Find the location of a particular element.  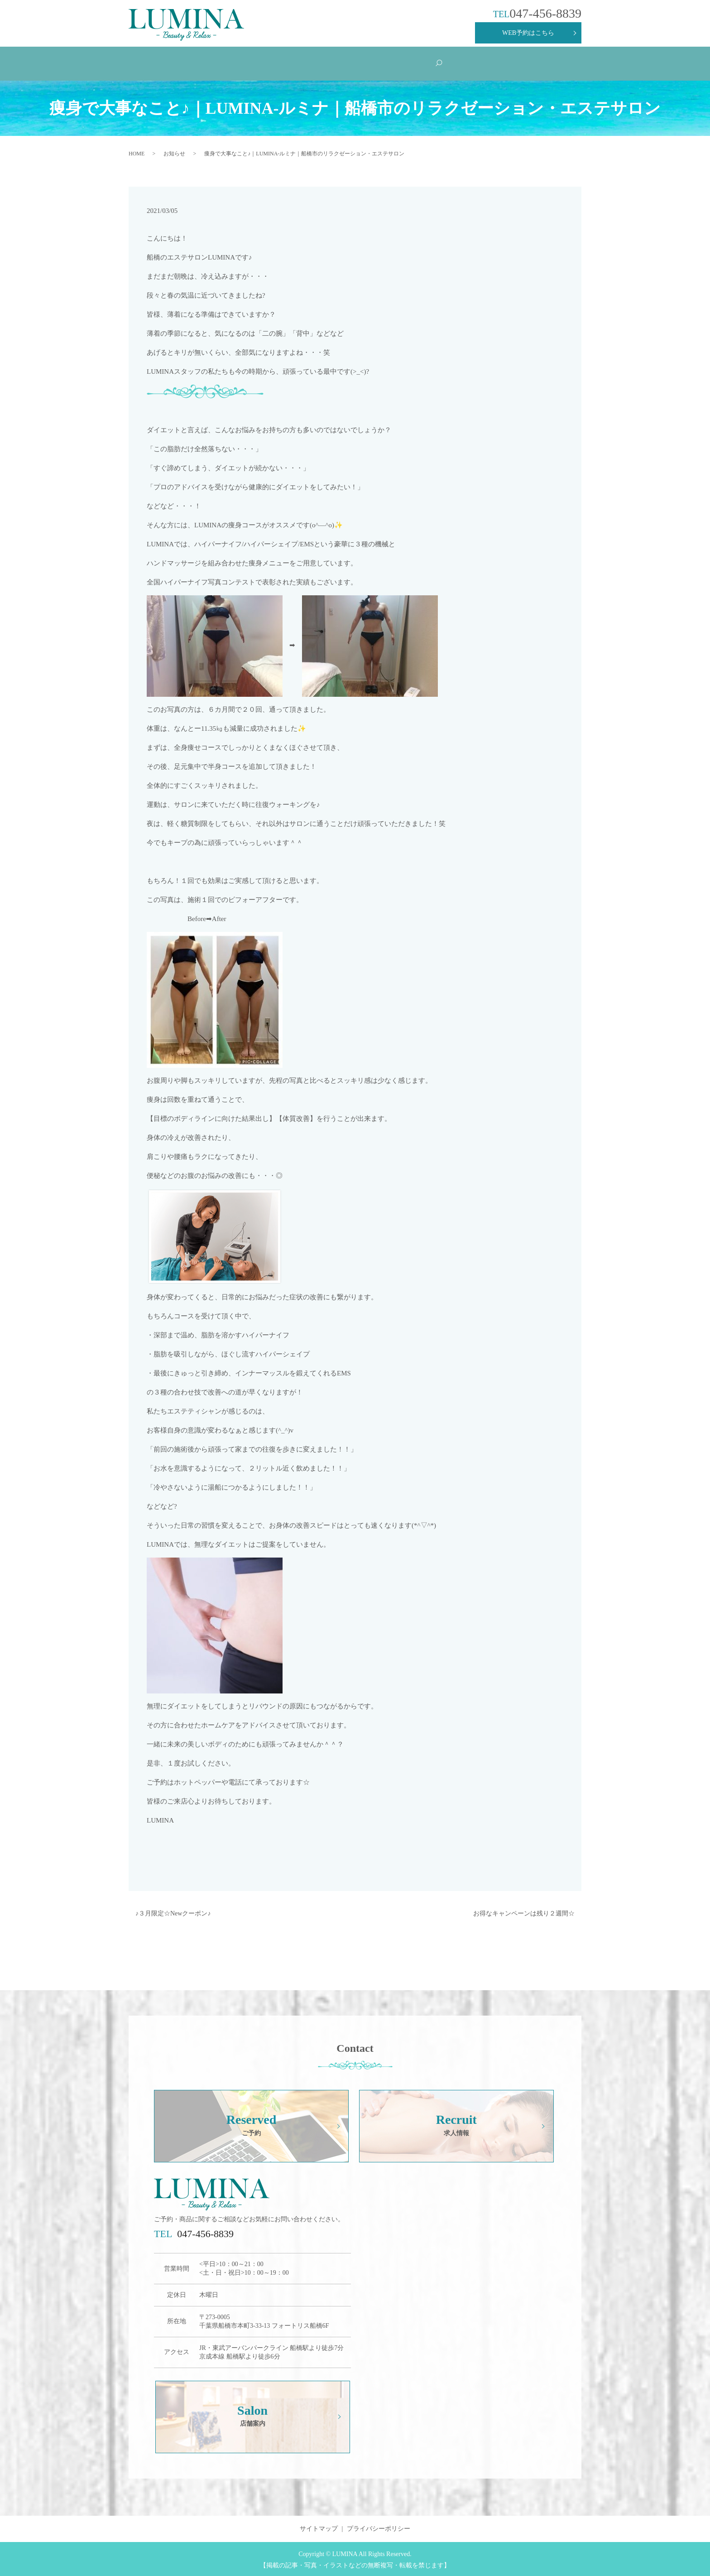

♪３月限定☆Newクーポン♪ is located at coordinates (173, 1912).